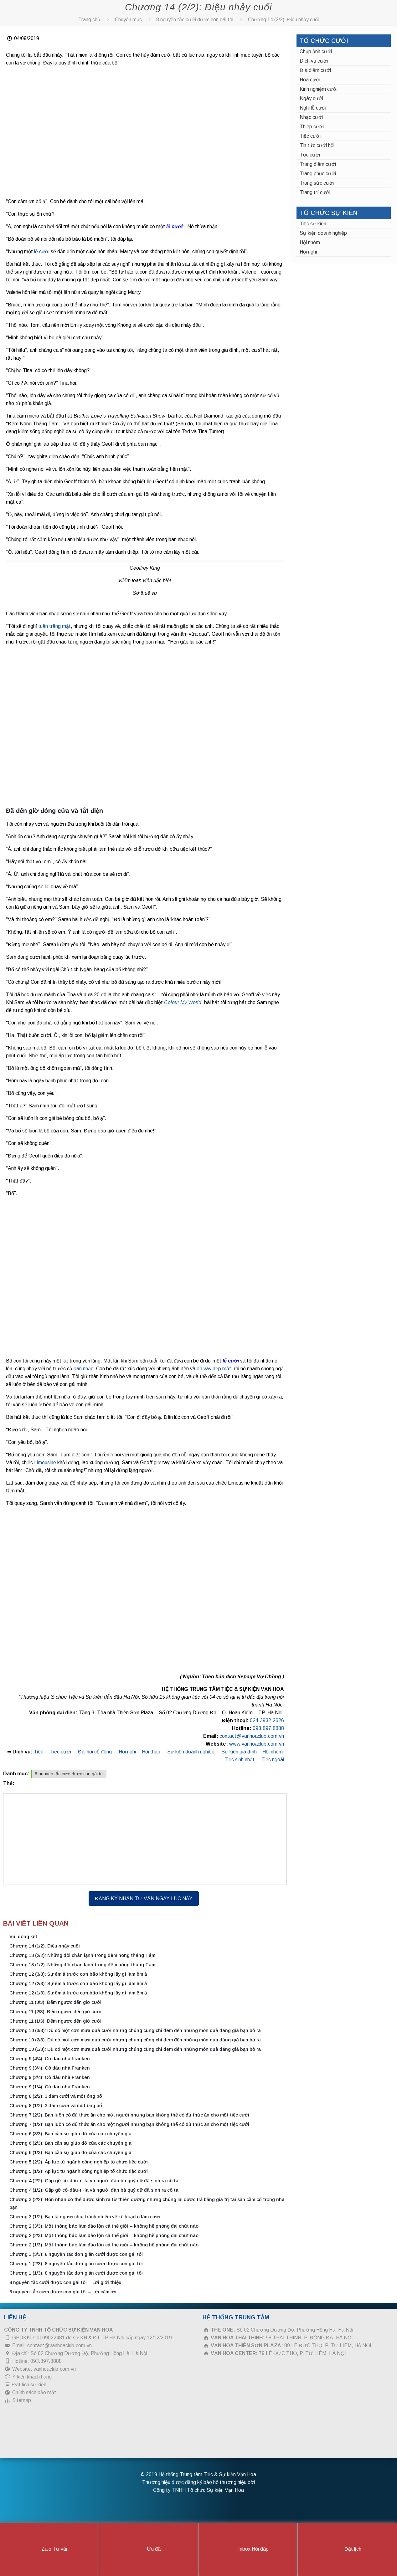 This screenshot has height=2576, width=397. Describe the element at coordinates (93, 2180) in the screenshot. I see `Chương 4 (2/2): Gặp gỡ cô-dâu-ri-la và người đàn bà quỷ dữ đã sinh ra cô ta` at that location.